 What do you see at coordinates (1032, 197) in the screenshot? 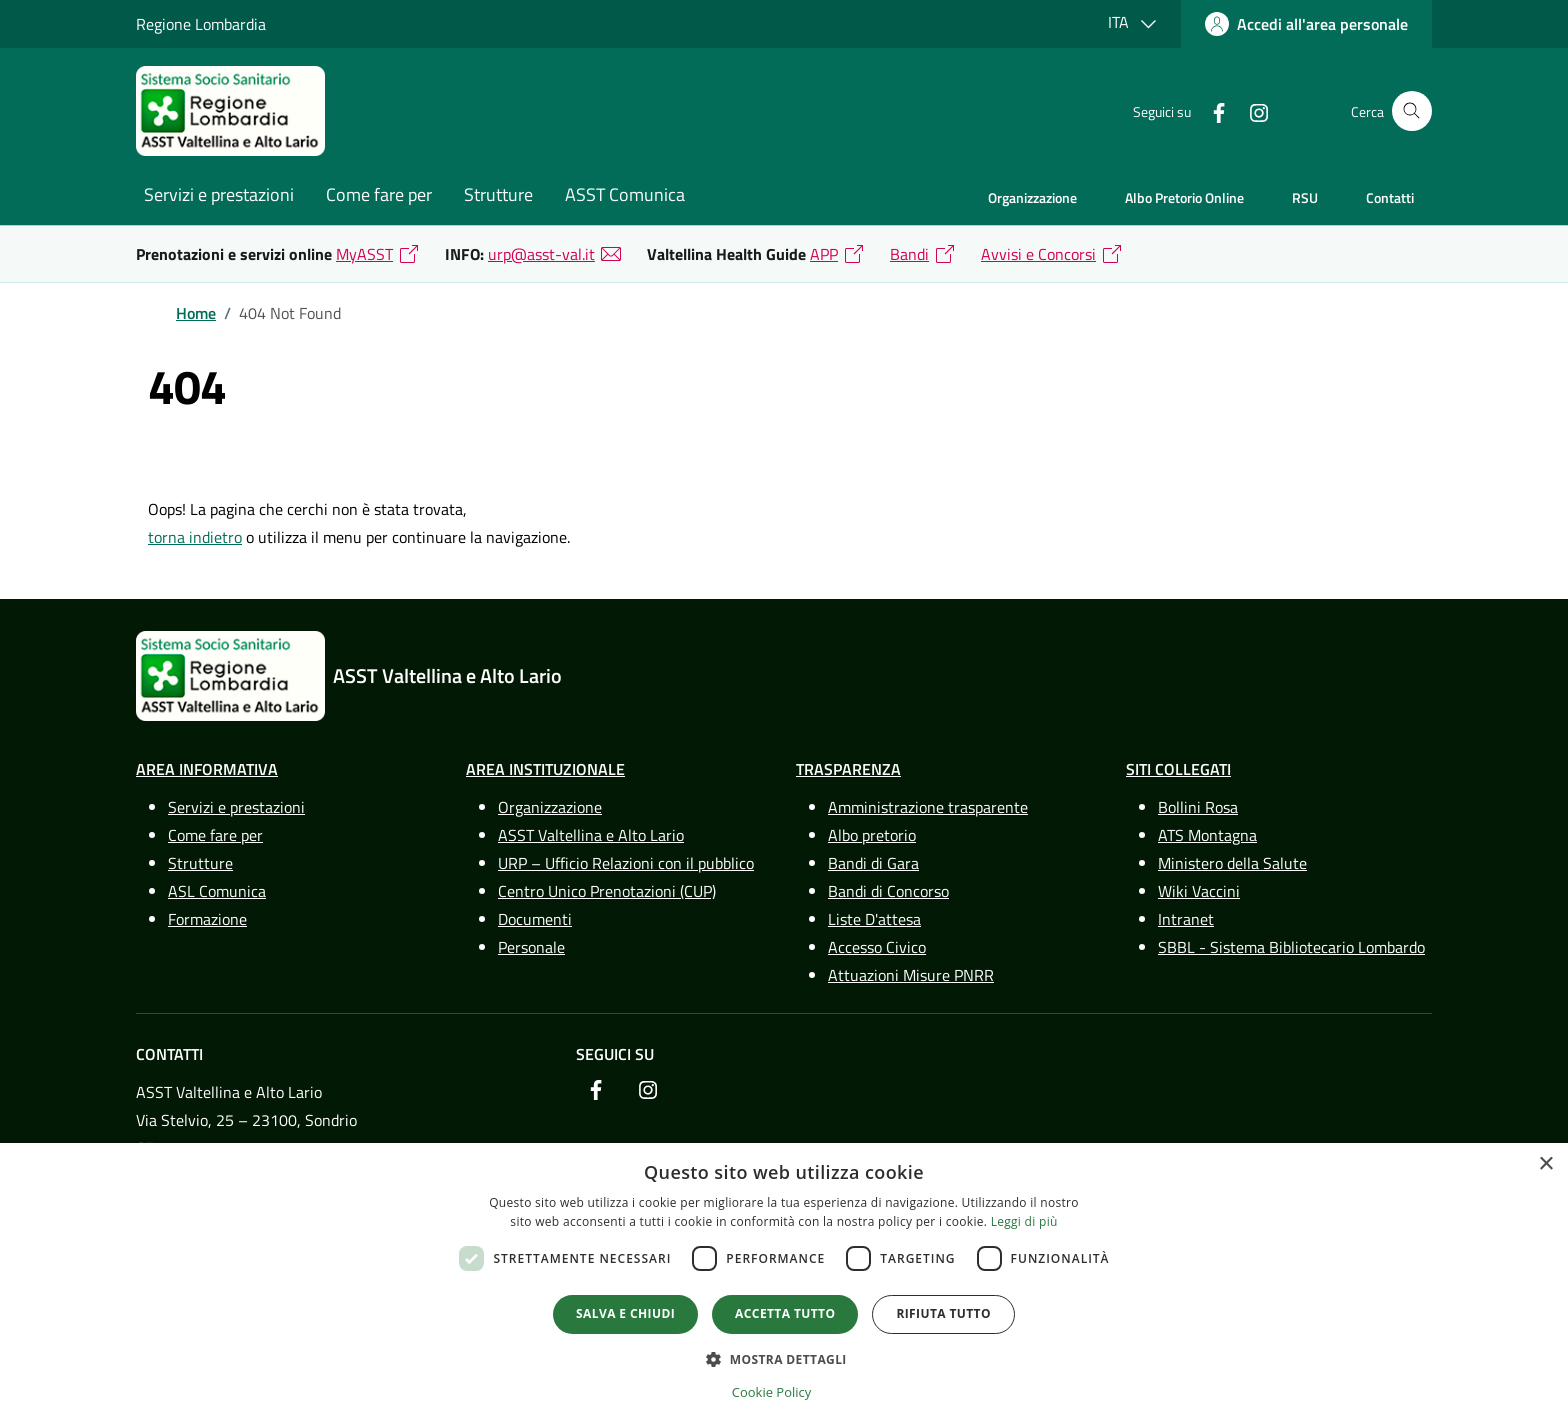
I see `Organizzazione [link]` at bounding box center [1032, 197].